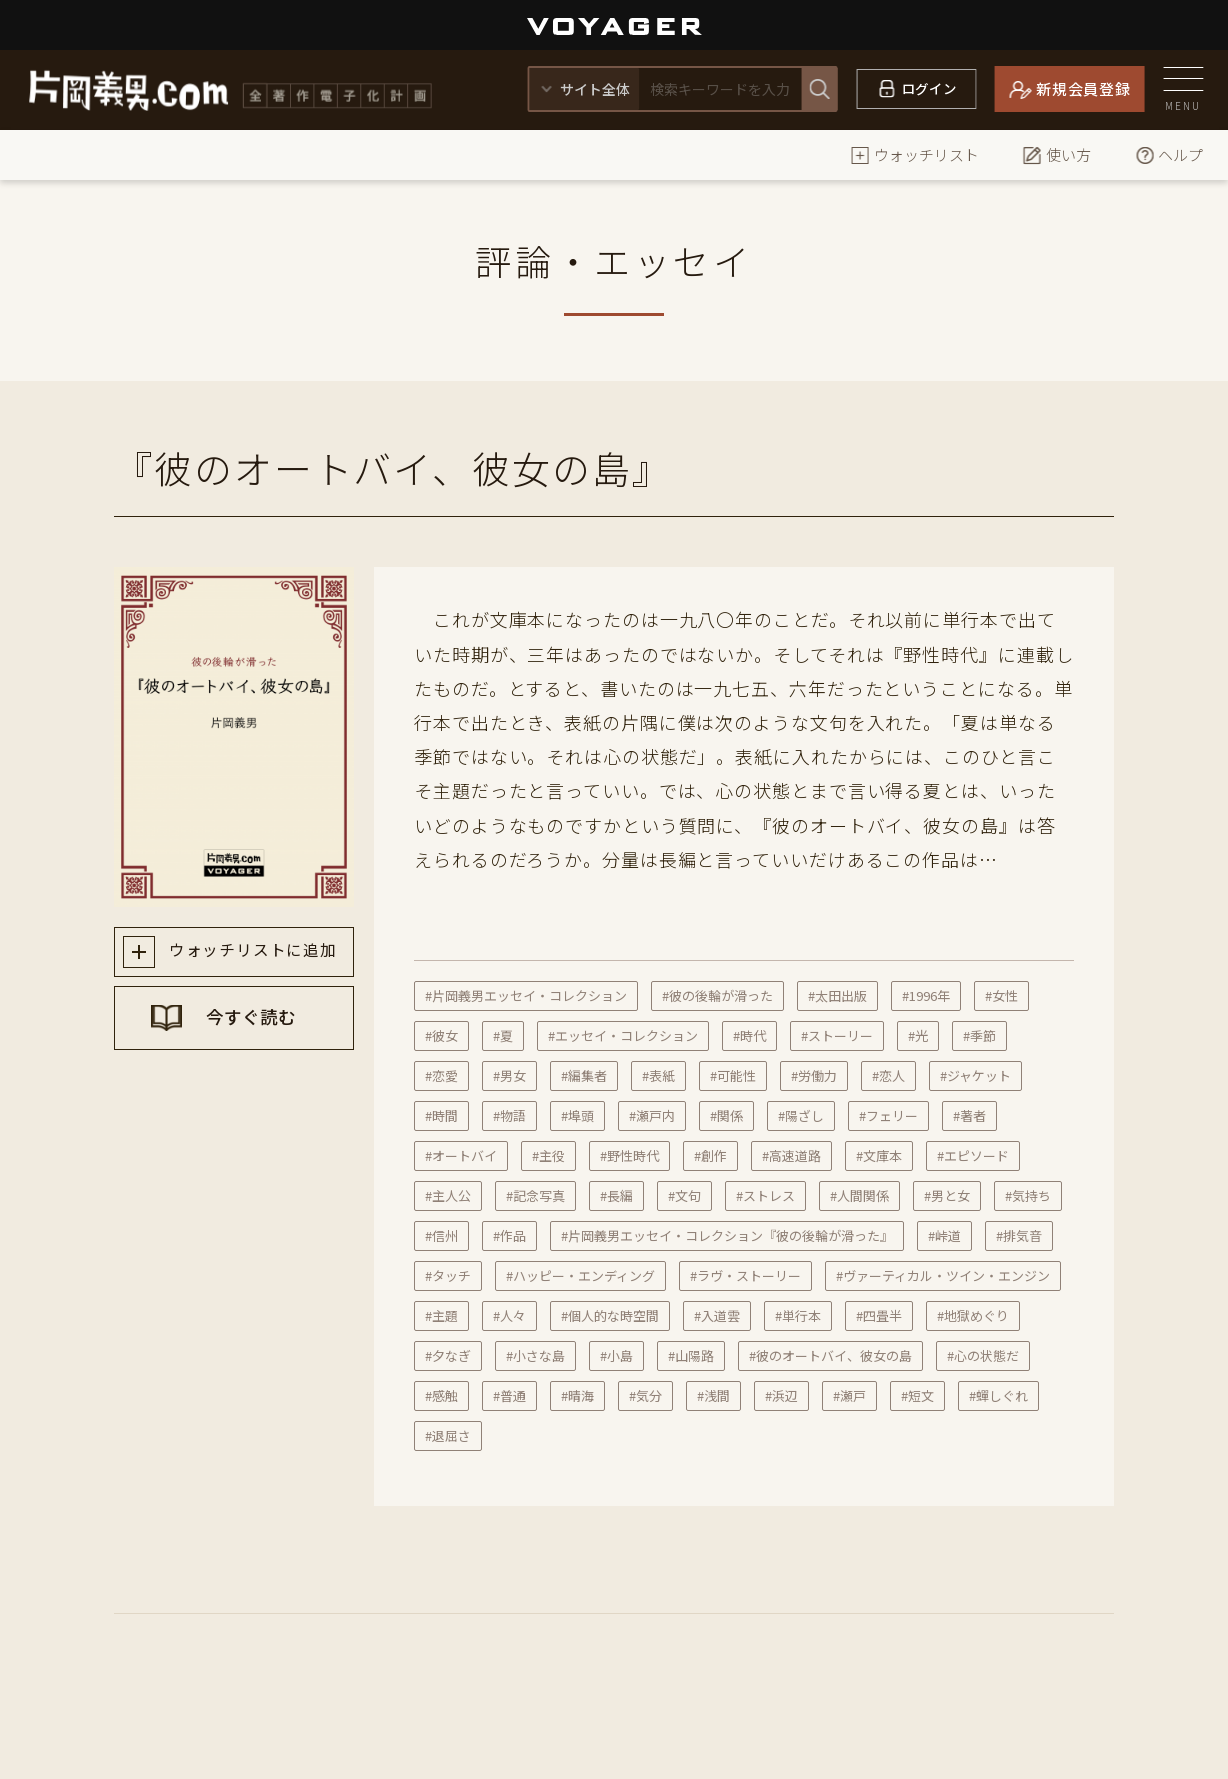  Describe the element at coordinates (1168, 154) in the screenshot. I see `ヘルプ` at that location.